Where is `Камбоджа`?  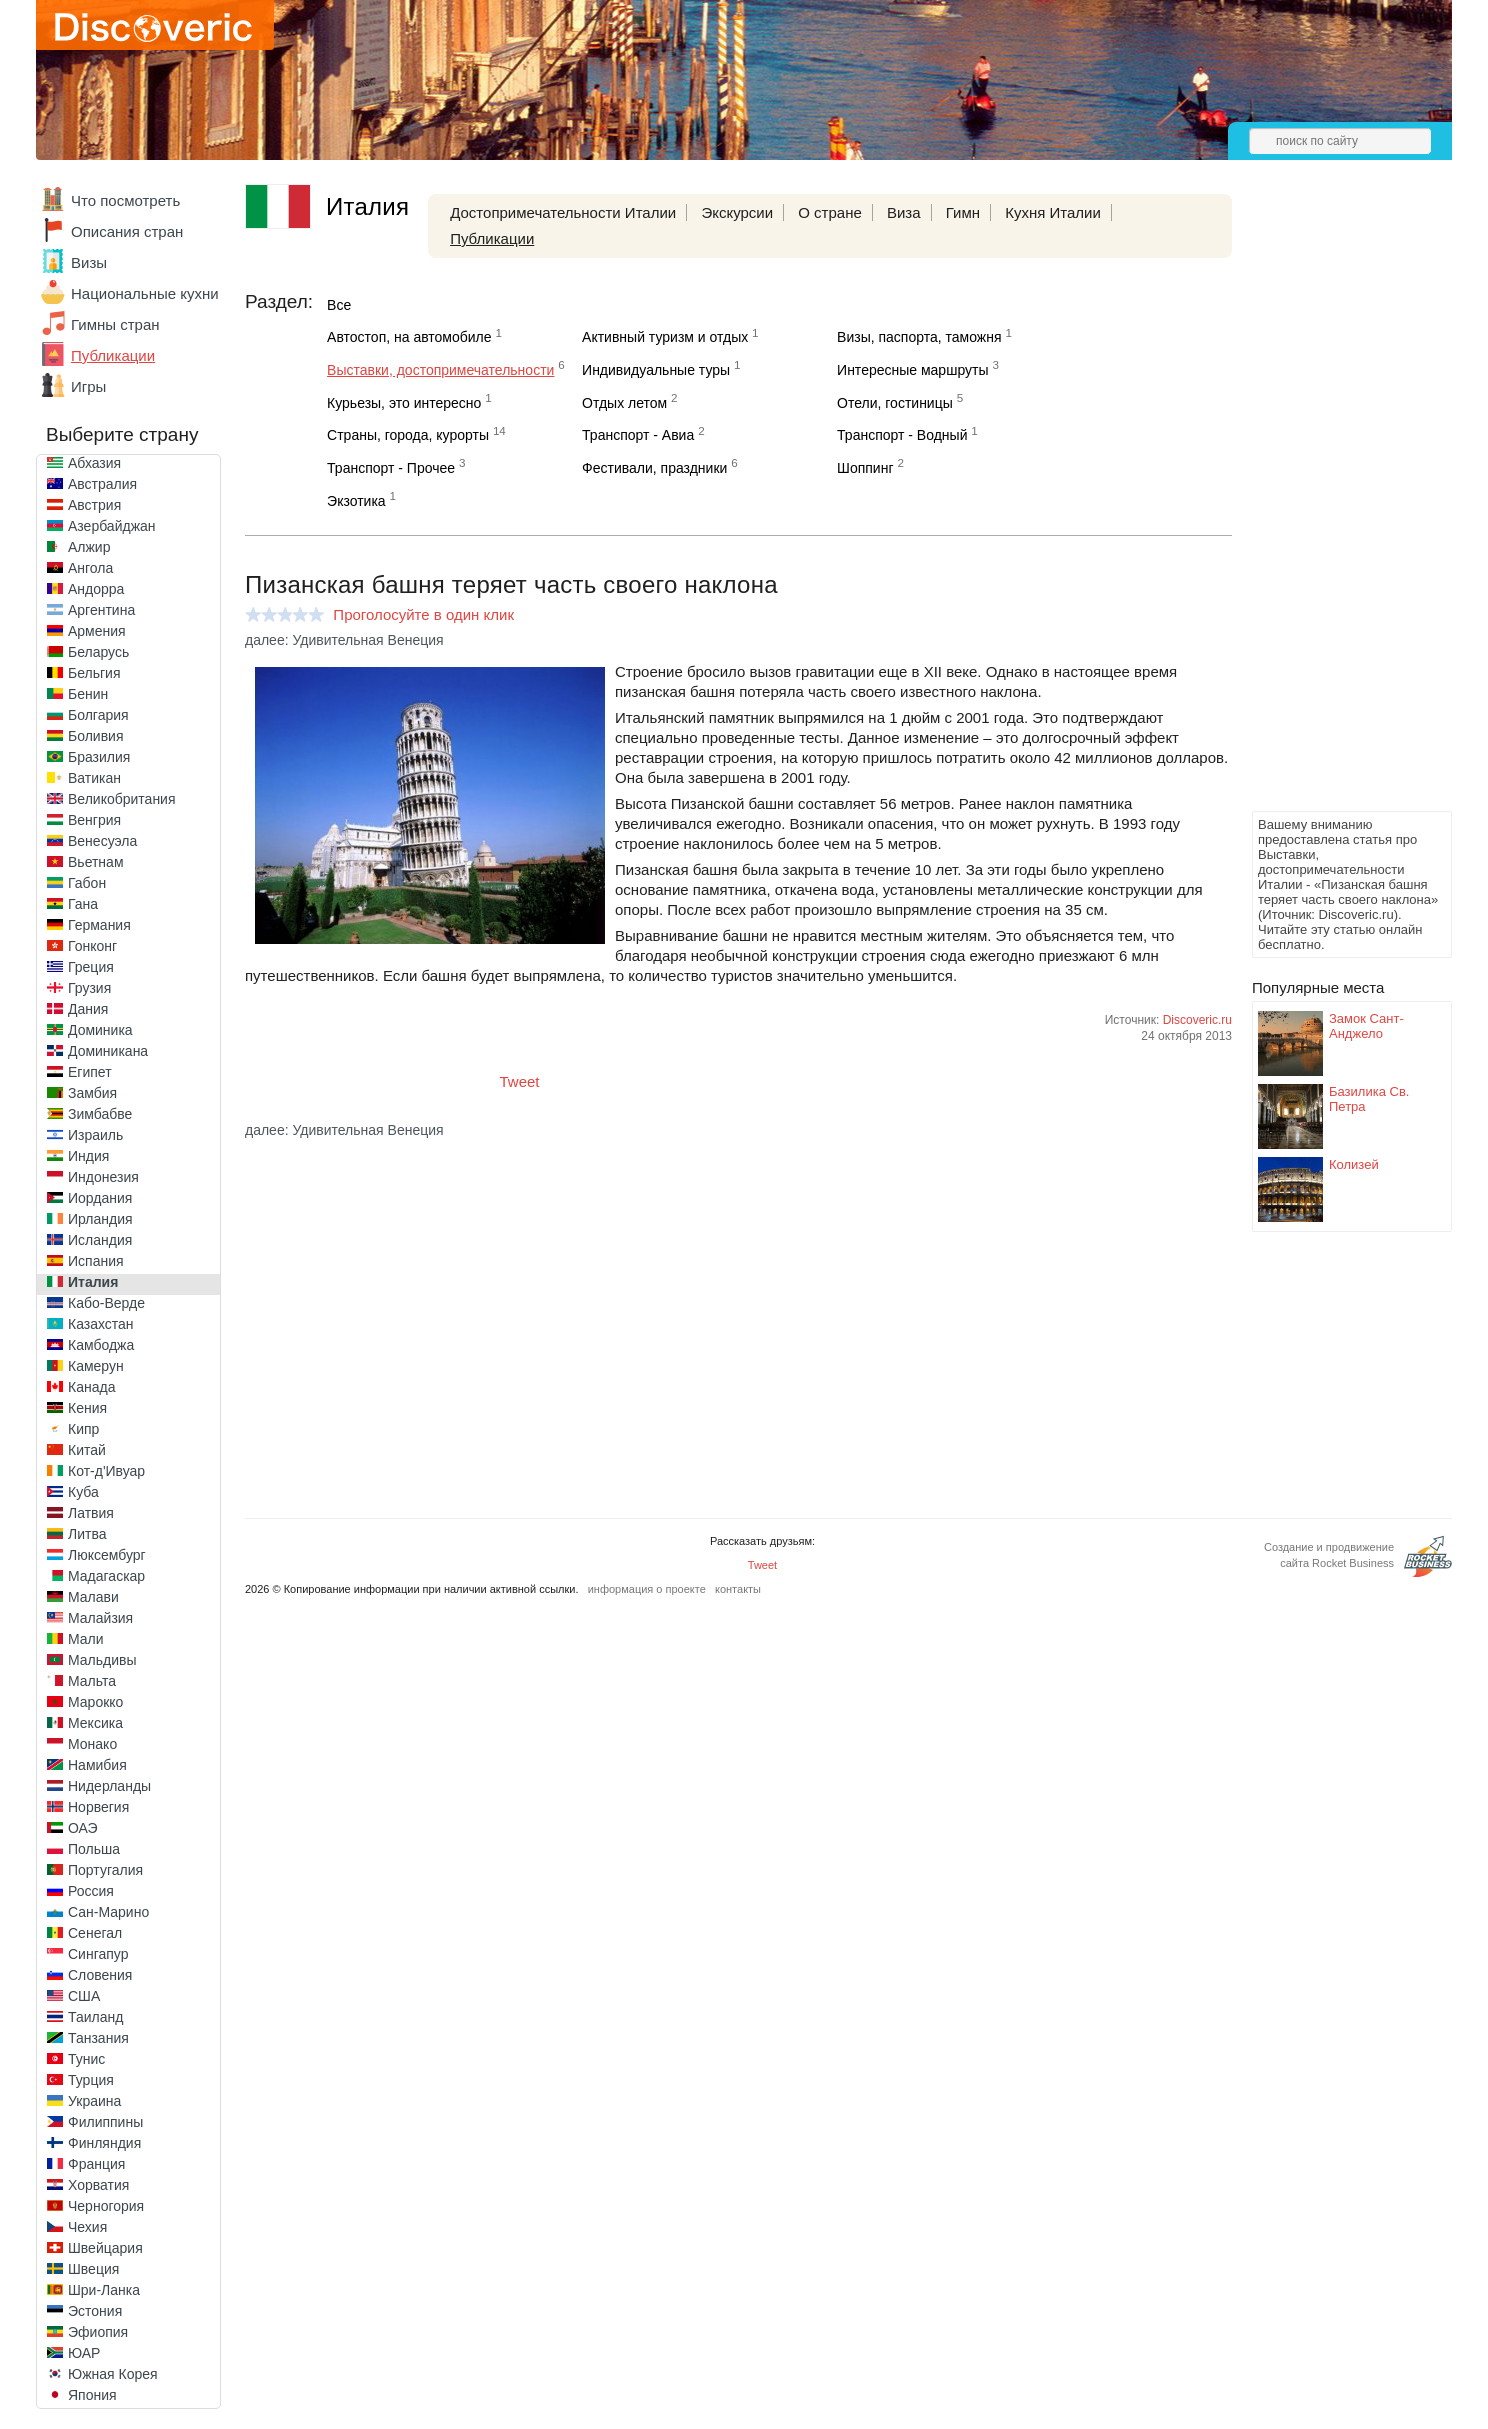
Камбоджа is located at coordinates (101, 1345).